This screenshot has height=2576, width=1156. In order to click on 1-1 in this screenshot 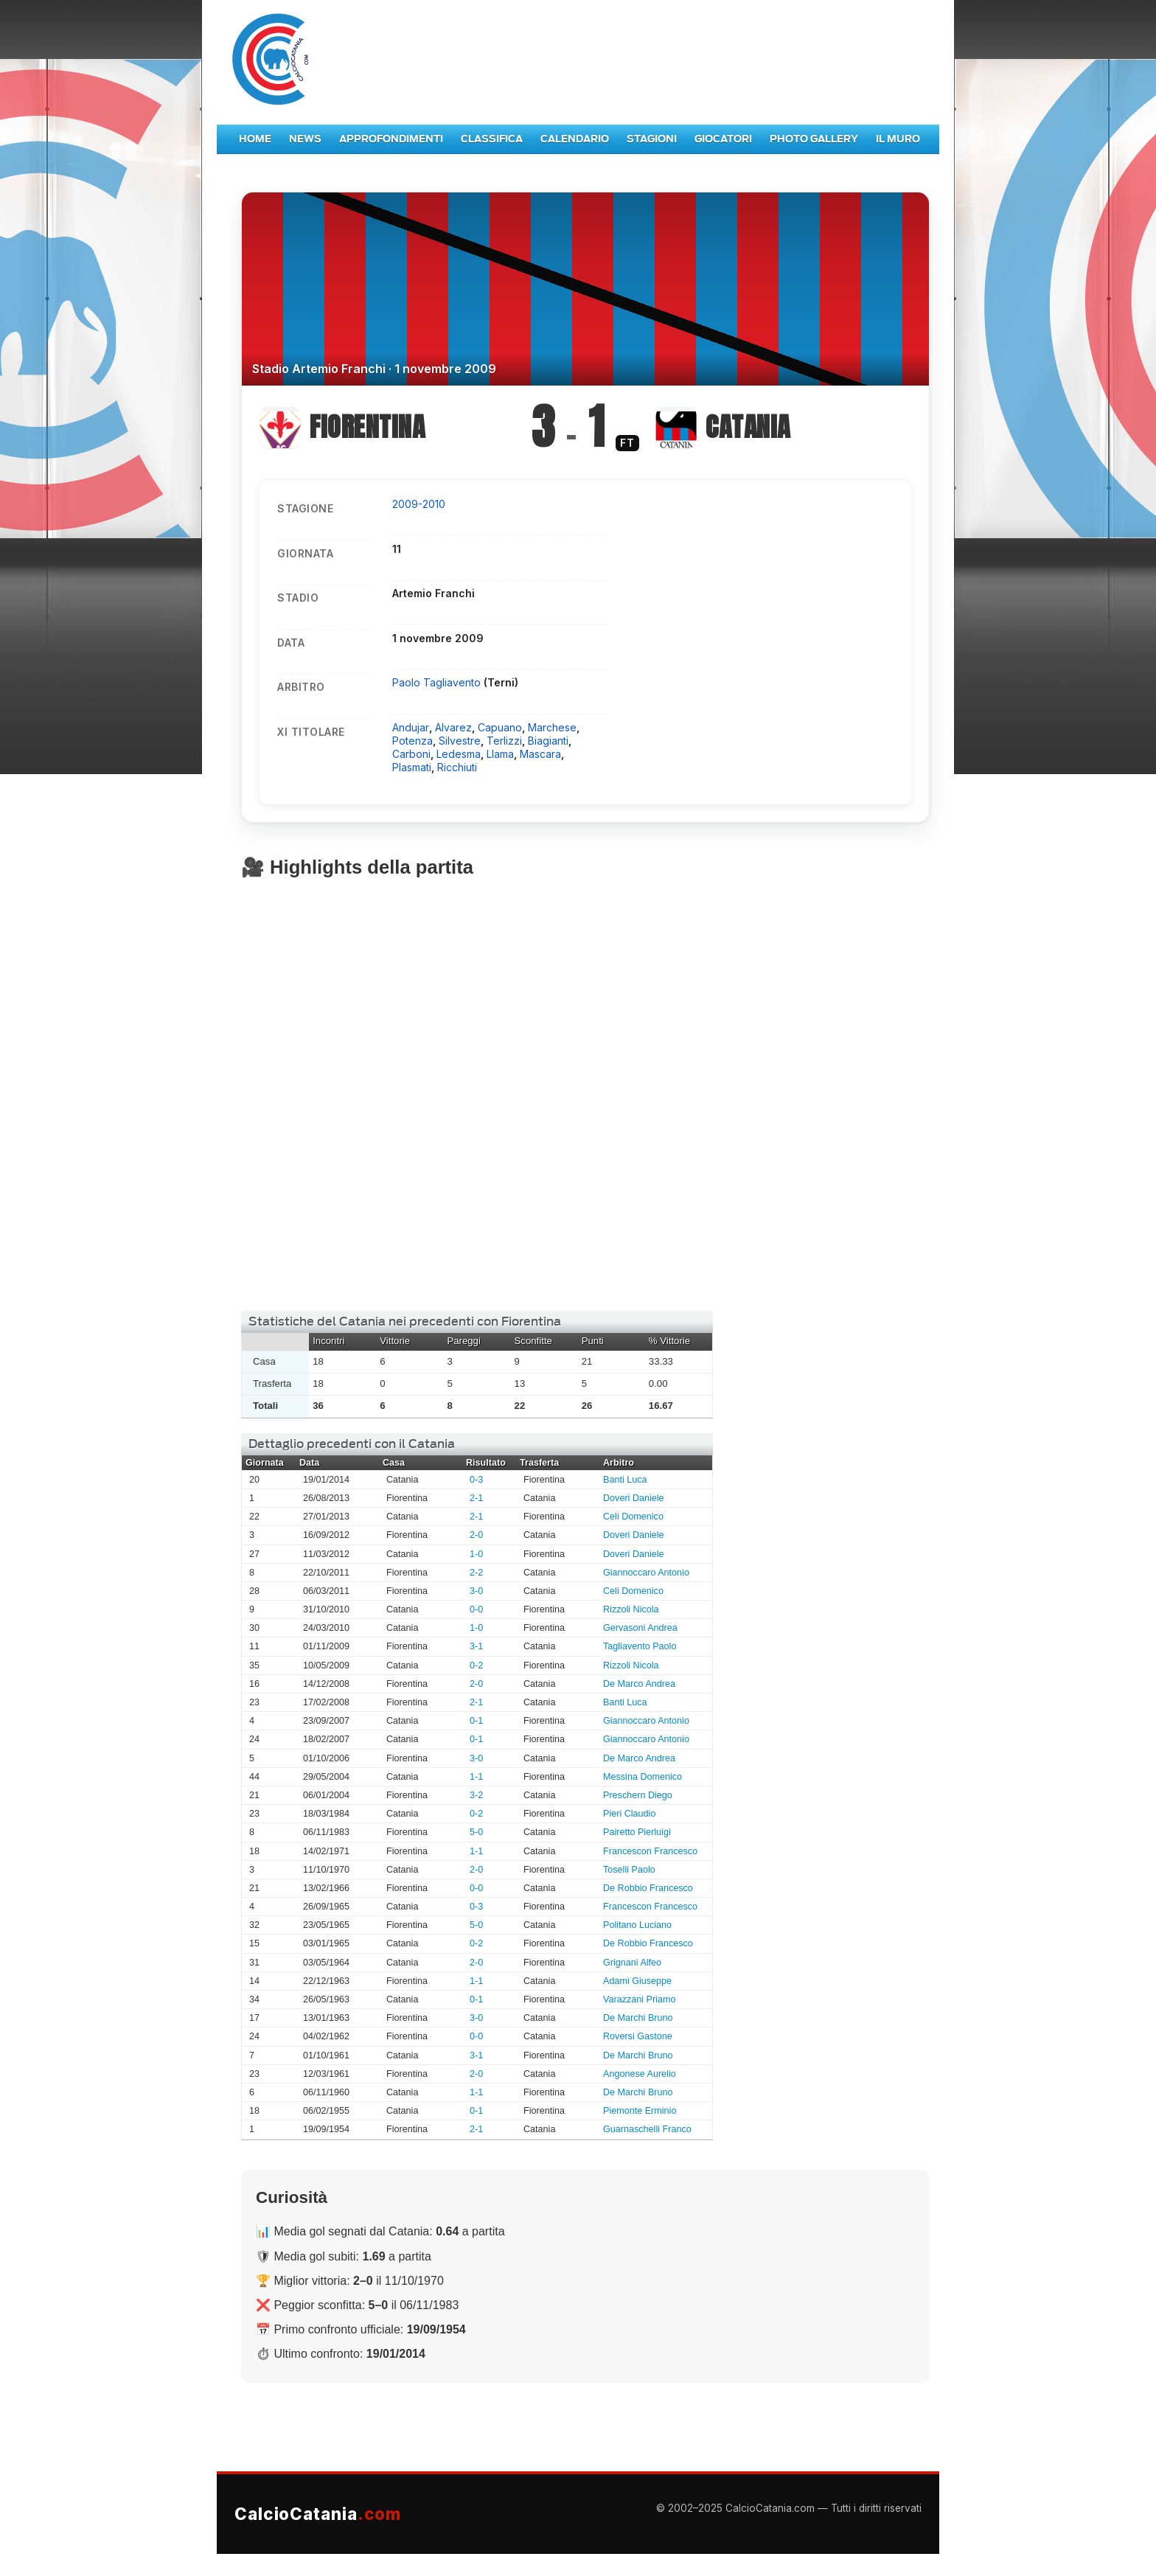, I will do `click(476, 1777)`.